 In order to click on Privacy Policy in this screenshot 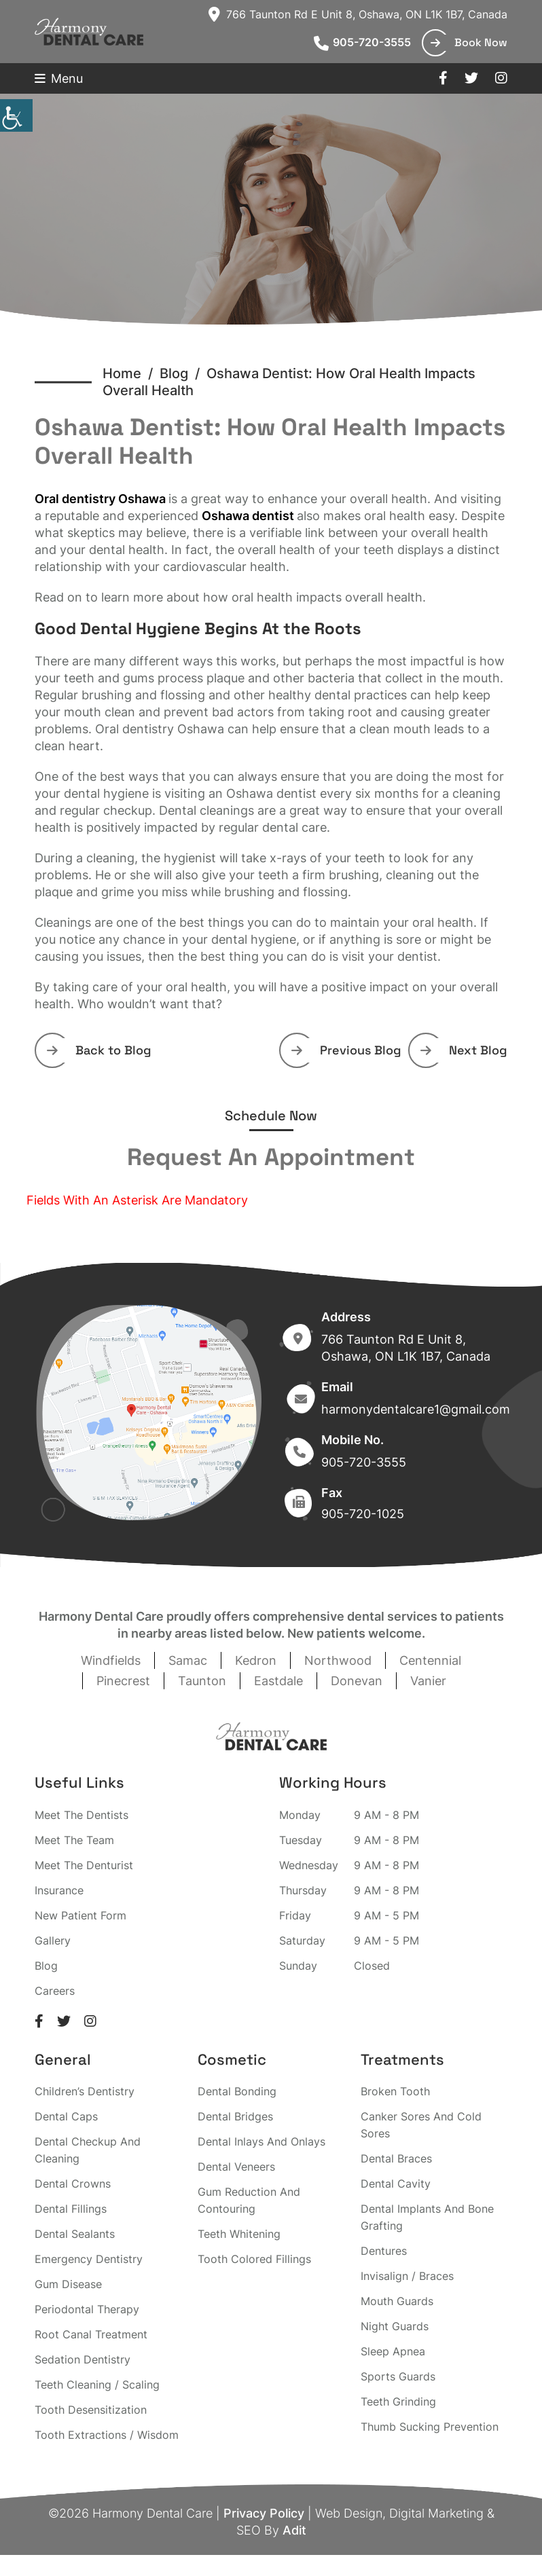, I will do `click(263, 2513)`.